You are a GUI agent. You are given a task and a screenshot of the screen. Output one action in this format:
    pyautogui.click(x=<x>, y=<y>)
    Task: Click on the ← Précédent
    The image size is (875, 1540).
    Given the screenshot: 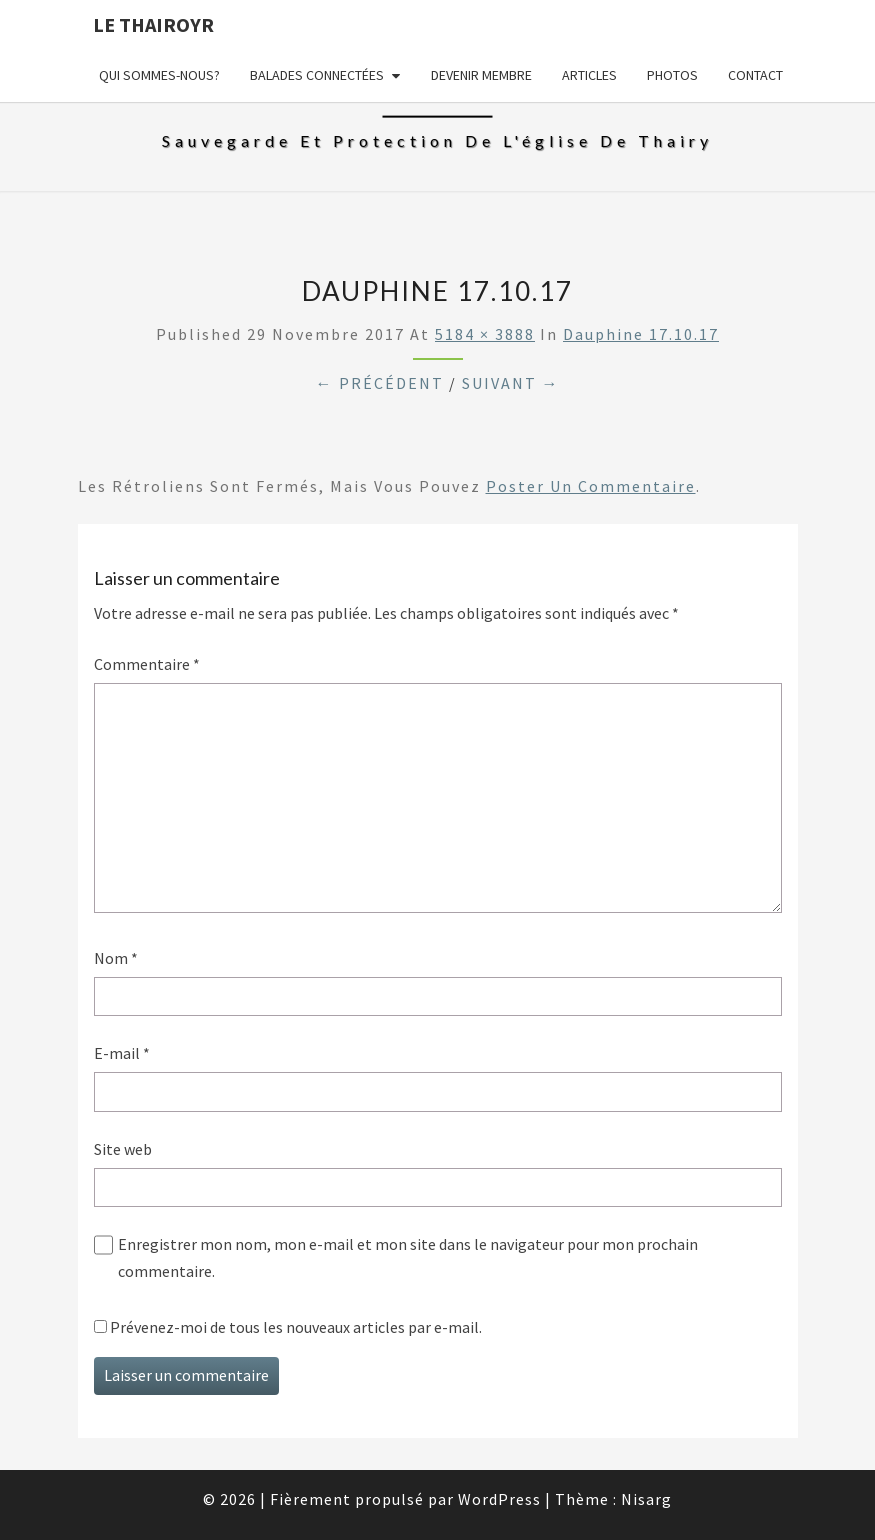 What is the action you would take?
    pyautogui.click(x=380, y=383)
    